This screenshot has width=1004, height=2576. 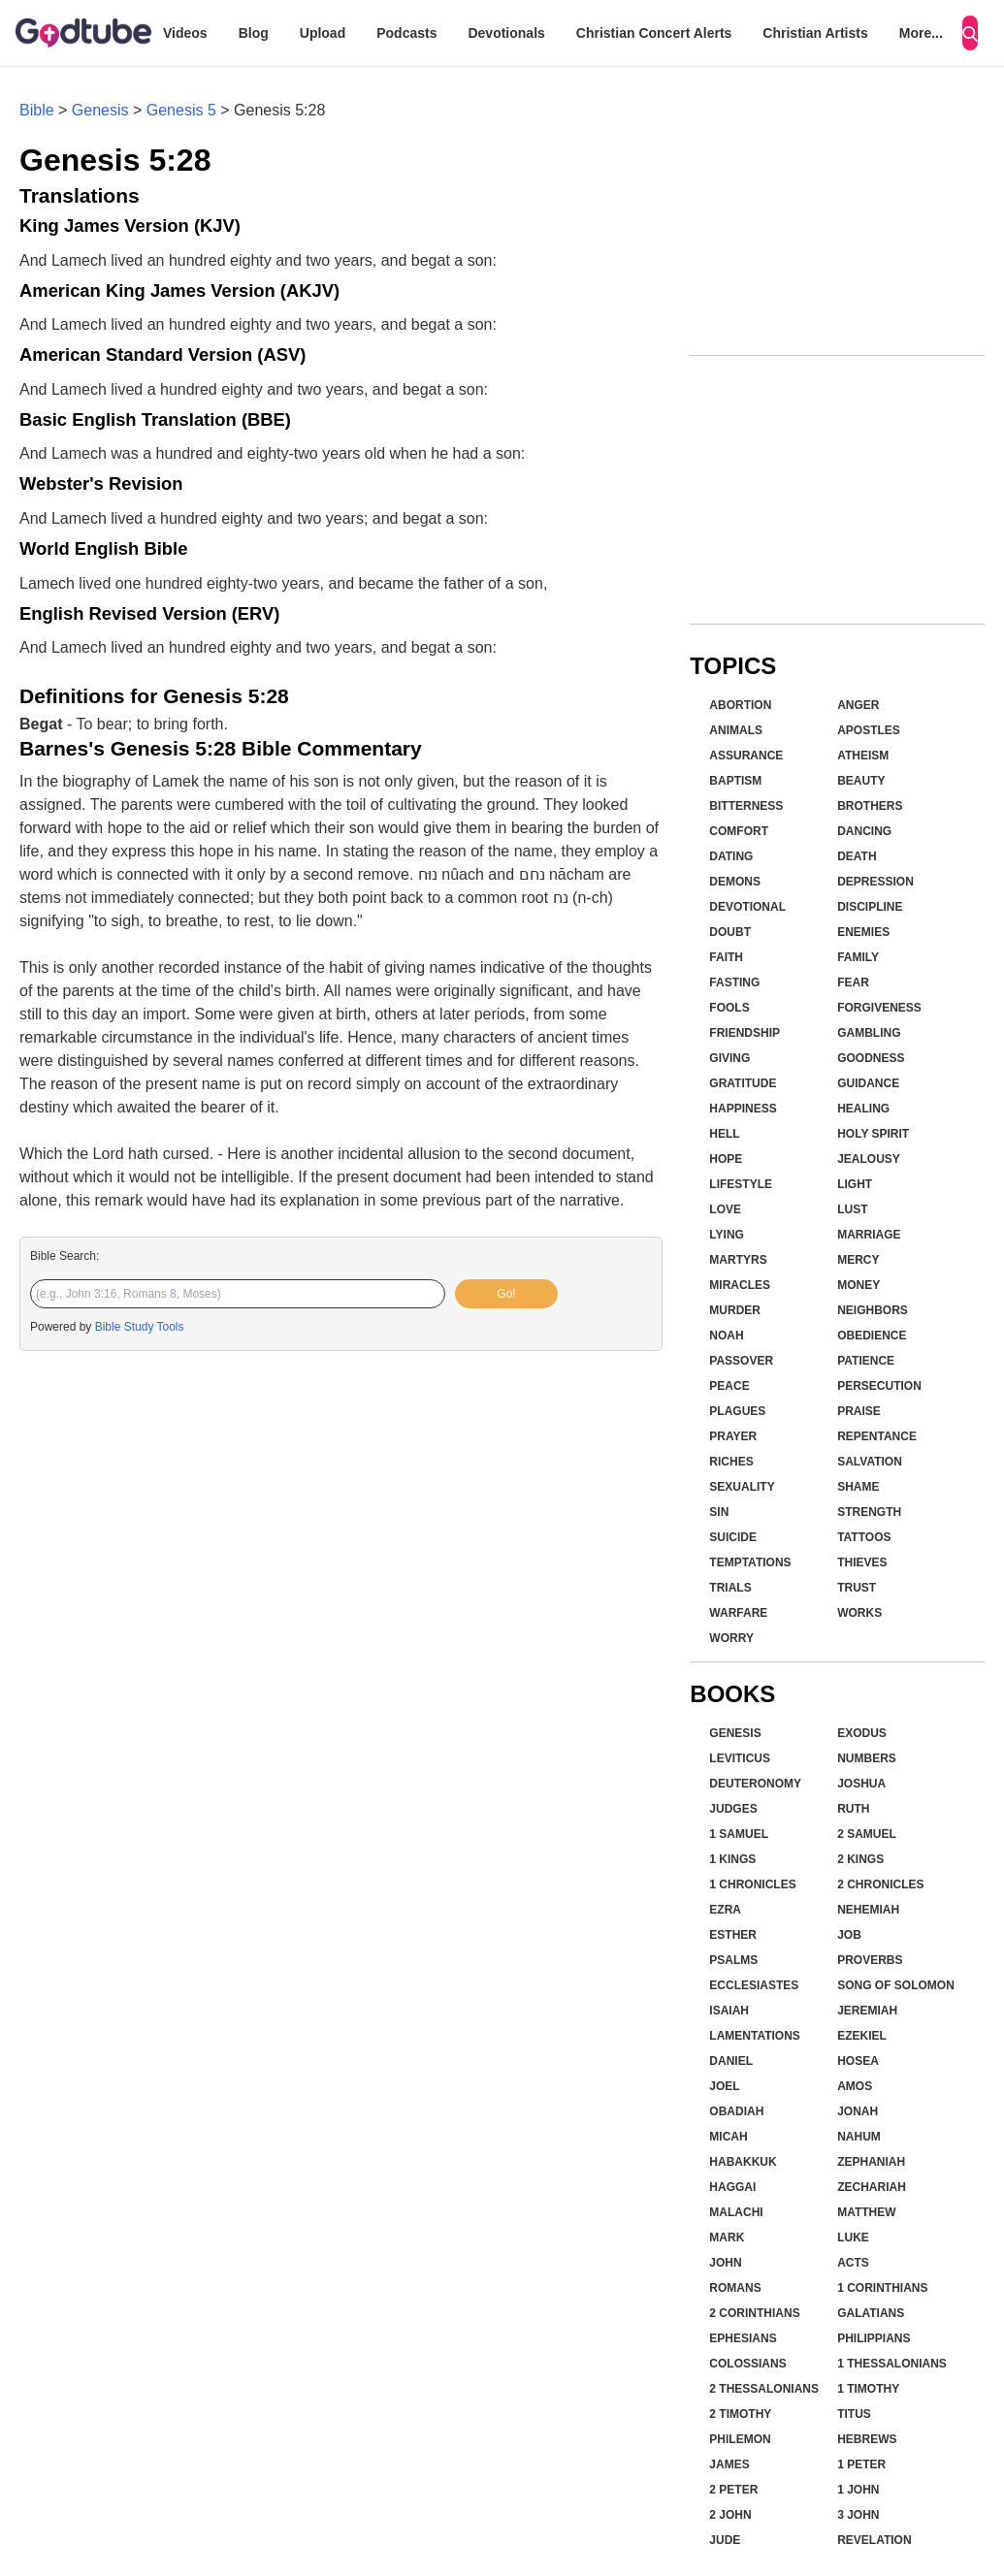 I want to click on Gratitude, so click(x=742, y=1083).